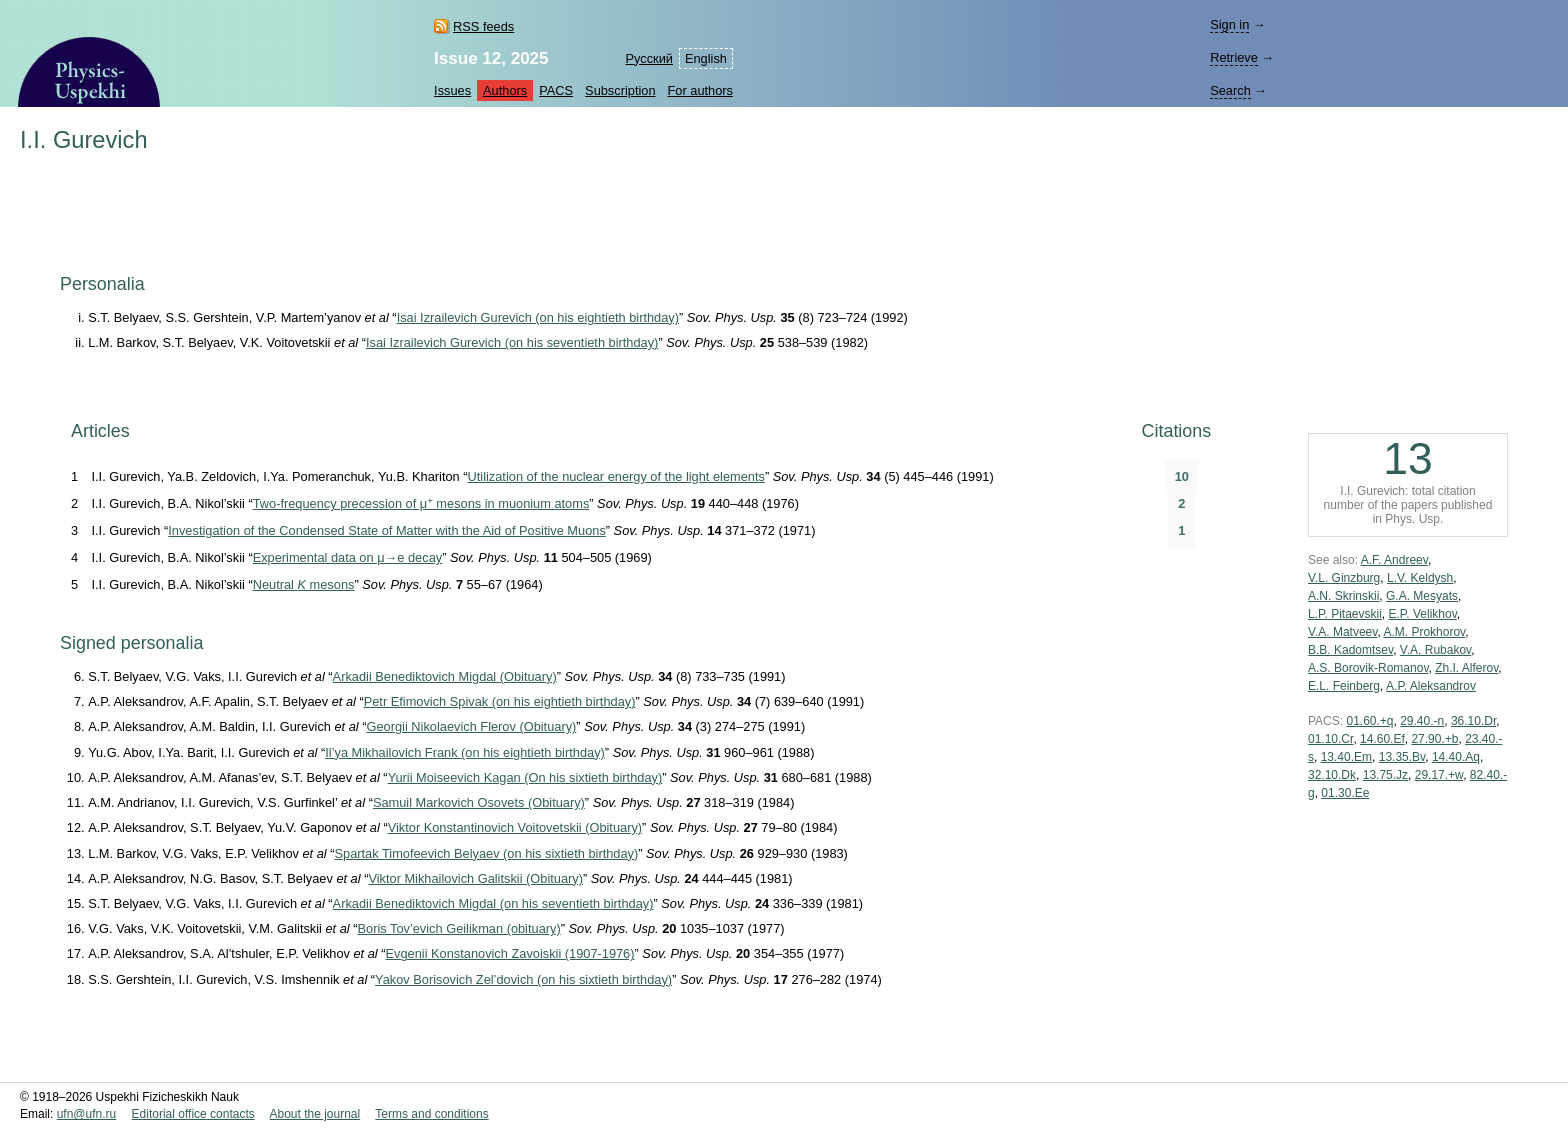 The width and height of the screenshot is (1568, 1129). Describe the element at coordinates (452, 90) in the screenshot. I see `Issues` at that location.